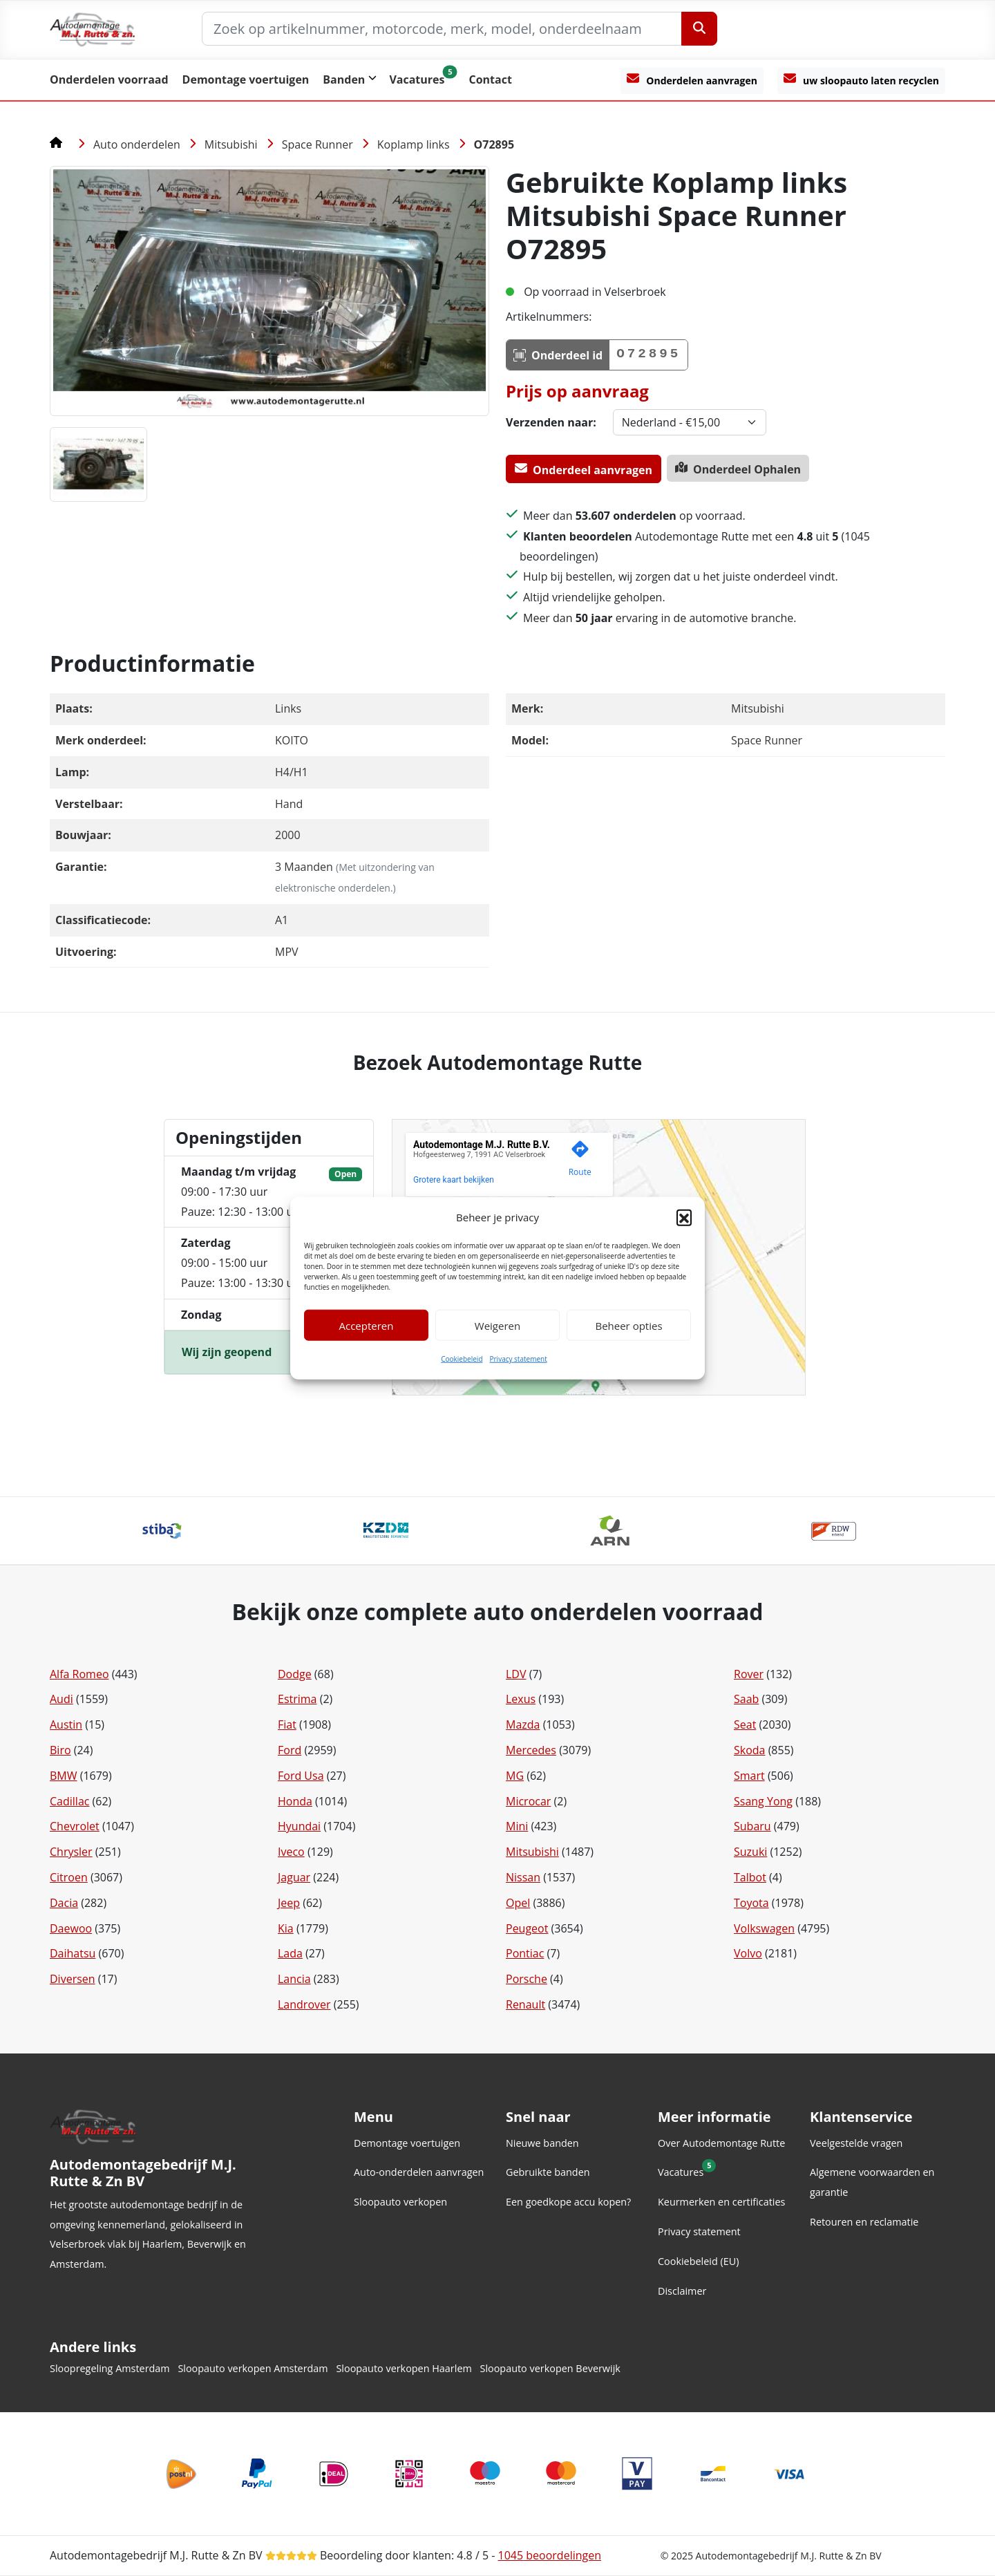 This screenshot has height=2576, width=995. Describe the element at coordinates (110, 2368) in the screenshot. I see `Sloopregeling Amsterdam` at that location.